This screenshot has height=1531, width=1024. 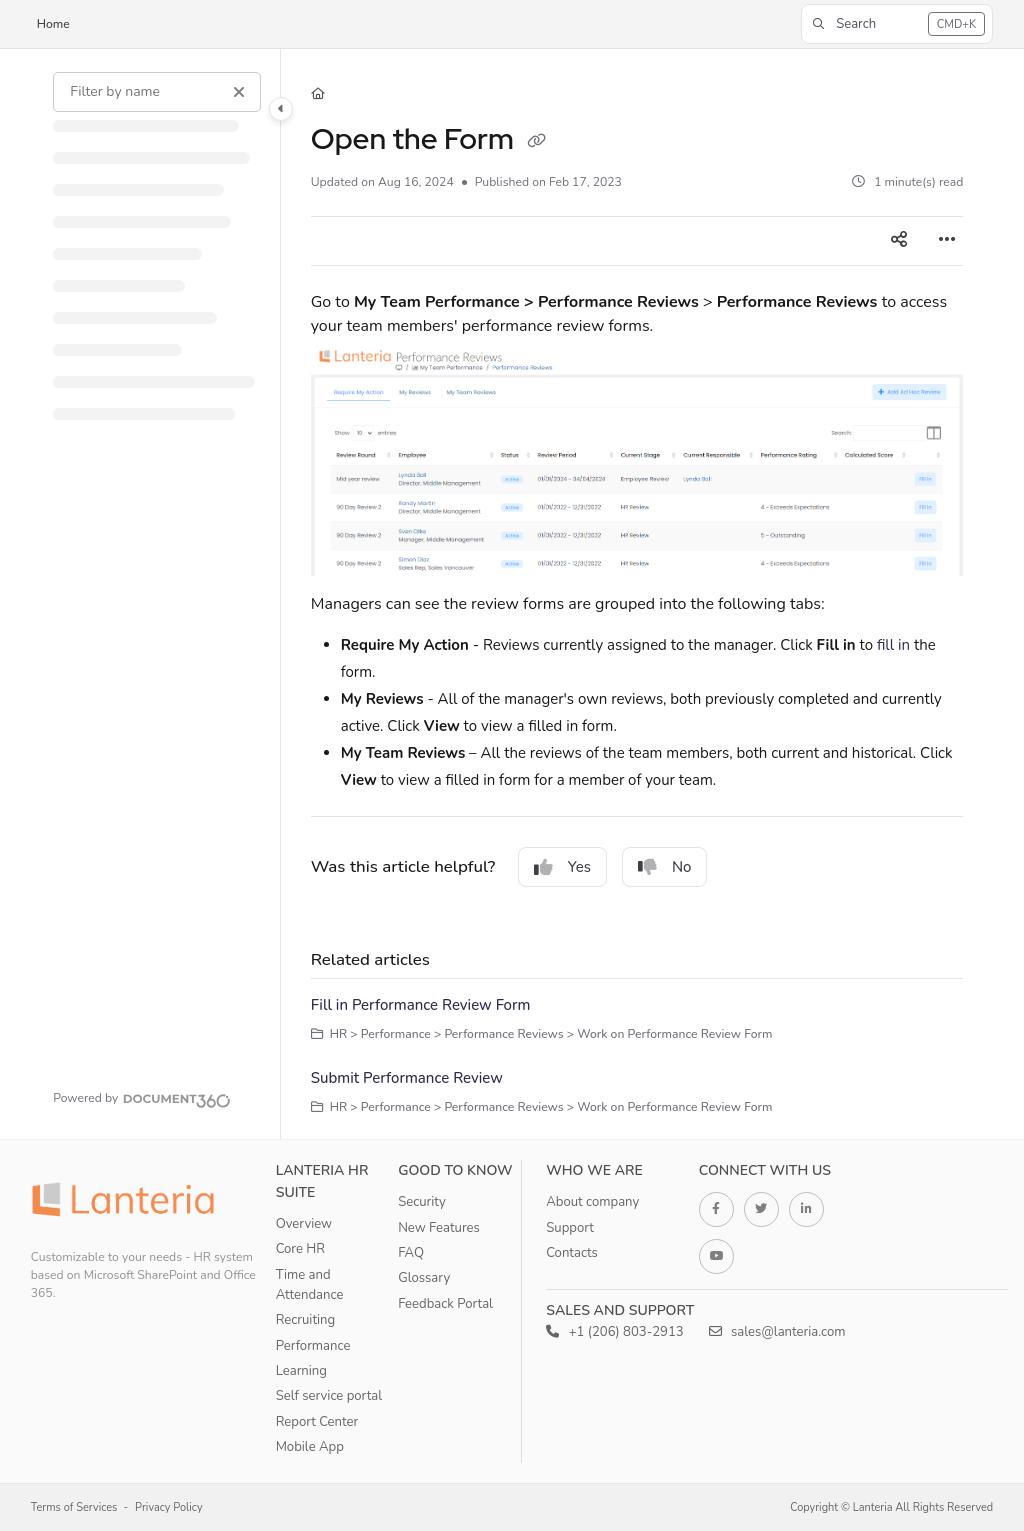 What do you see at coordinates (899, 241) in the screenshot?
I see `[Article social sharing]` at bounding box center [899, 241].